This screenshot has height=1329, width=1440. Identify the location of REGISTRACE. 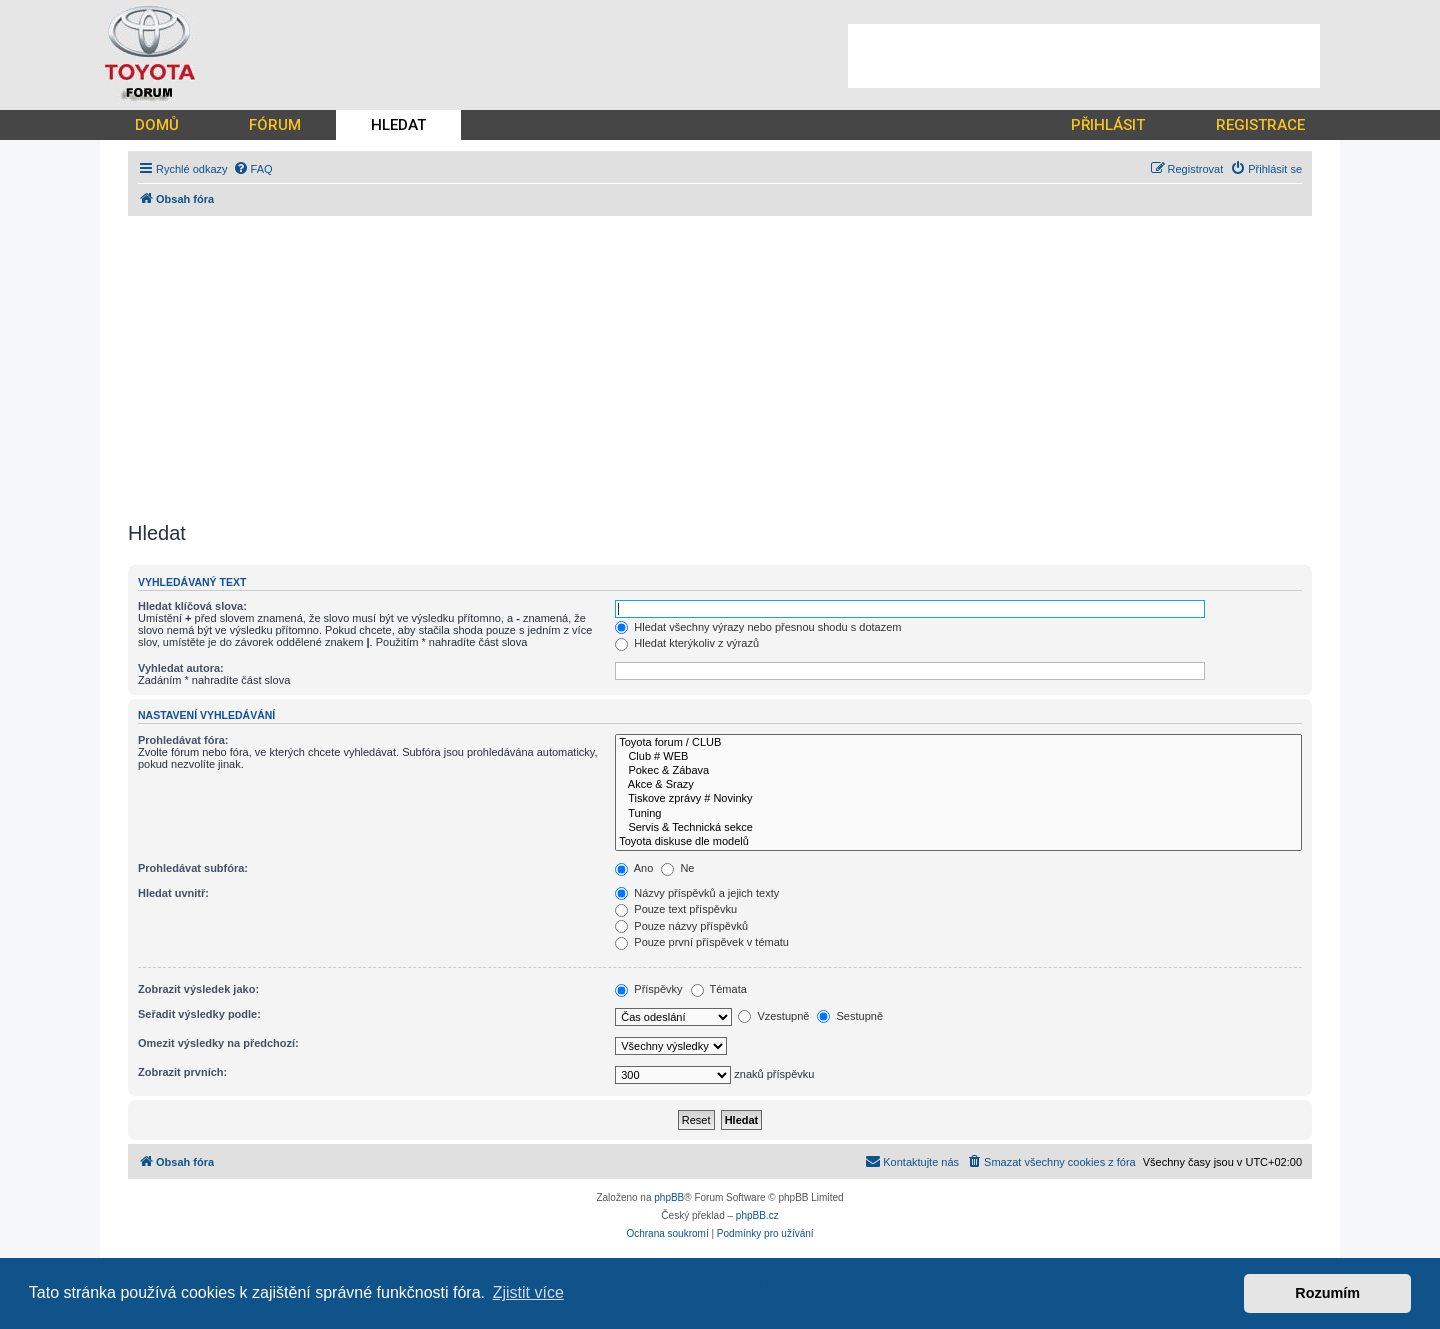
(1260, 125).